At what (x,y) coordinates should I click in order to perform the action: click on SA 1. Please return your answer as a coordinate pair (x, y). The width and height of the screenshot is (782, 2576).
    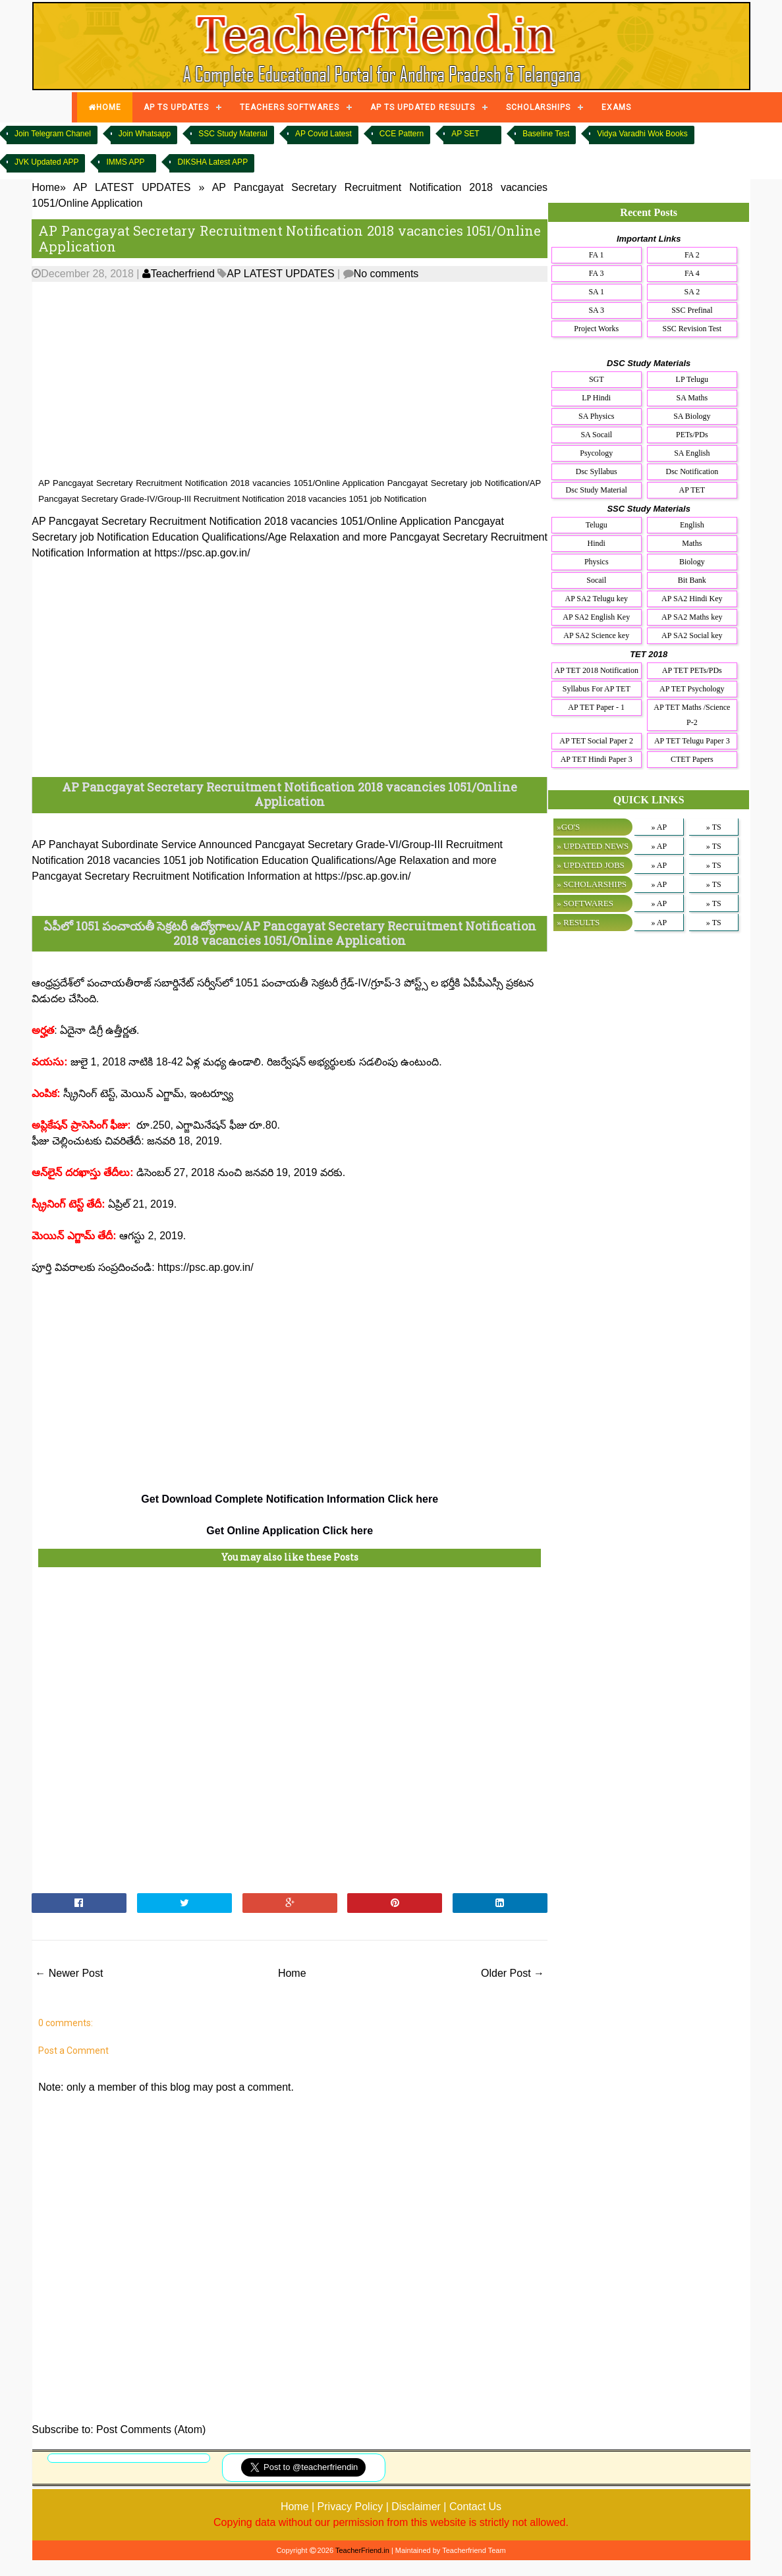
    Looking at the image, I should click on (596, 291).